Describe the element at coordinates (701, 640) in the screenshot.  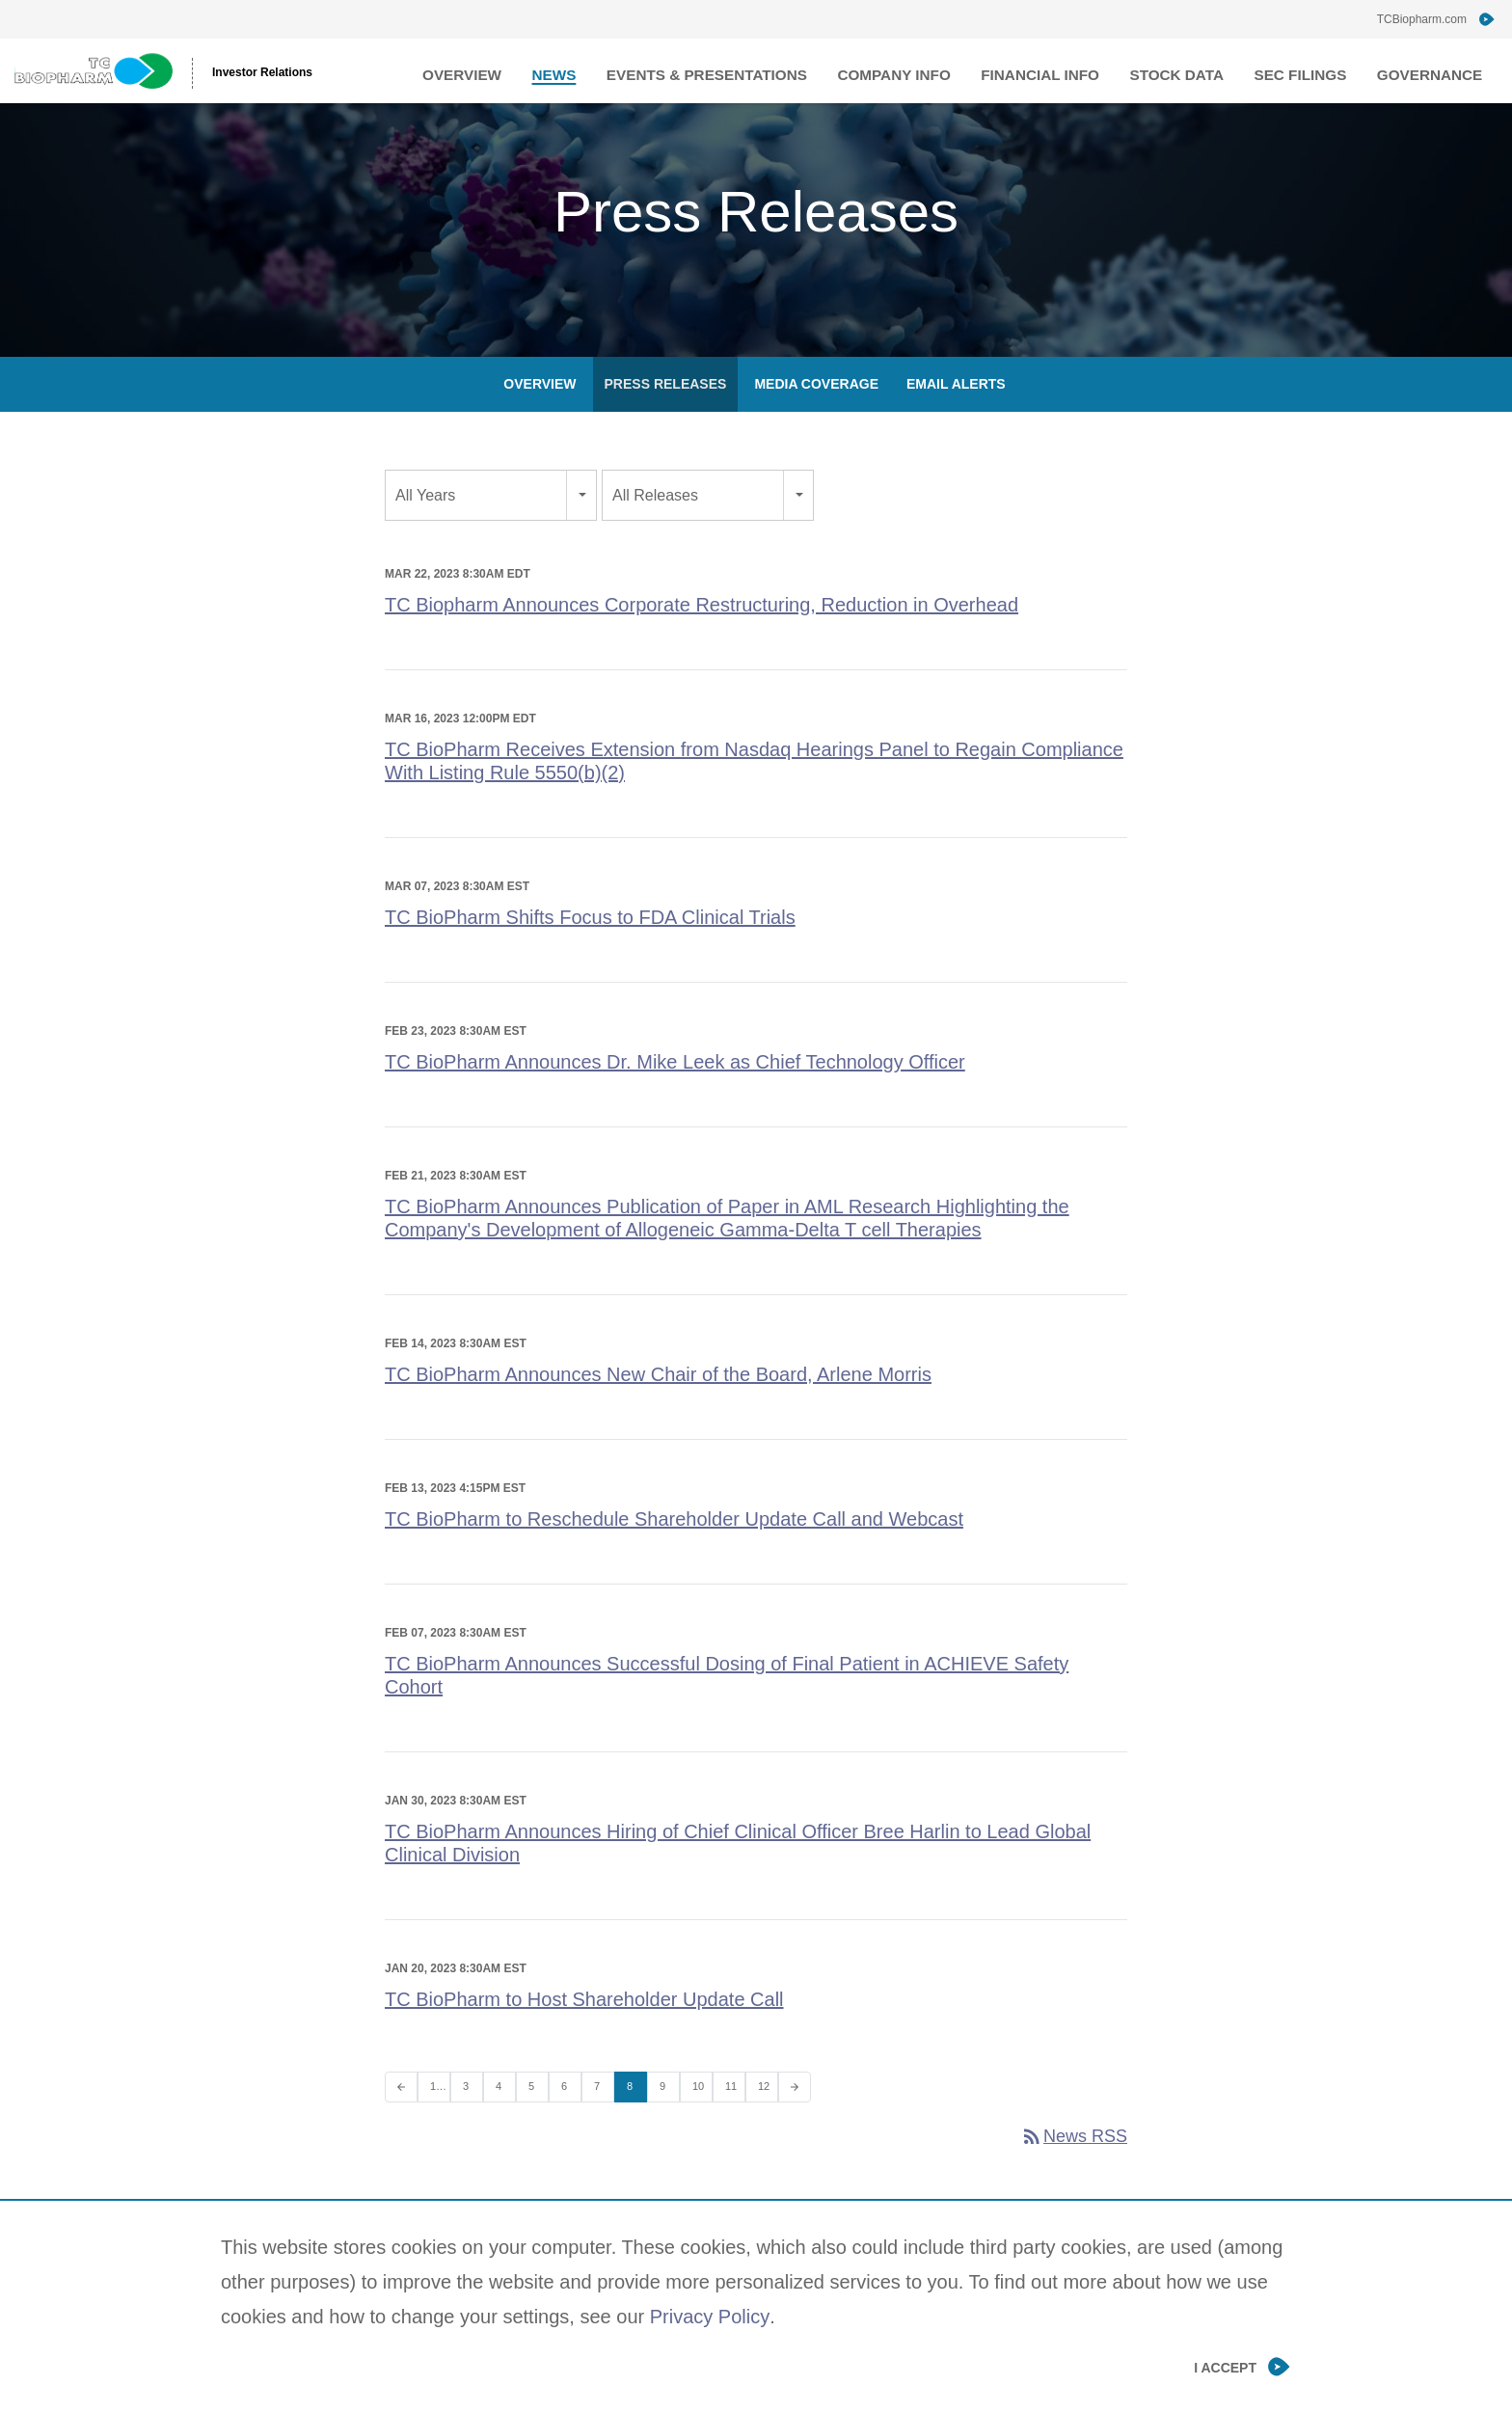
I see `TC Biopharm Announces Corporate Restructuring, Reduction in Overhead` at that location.